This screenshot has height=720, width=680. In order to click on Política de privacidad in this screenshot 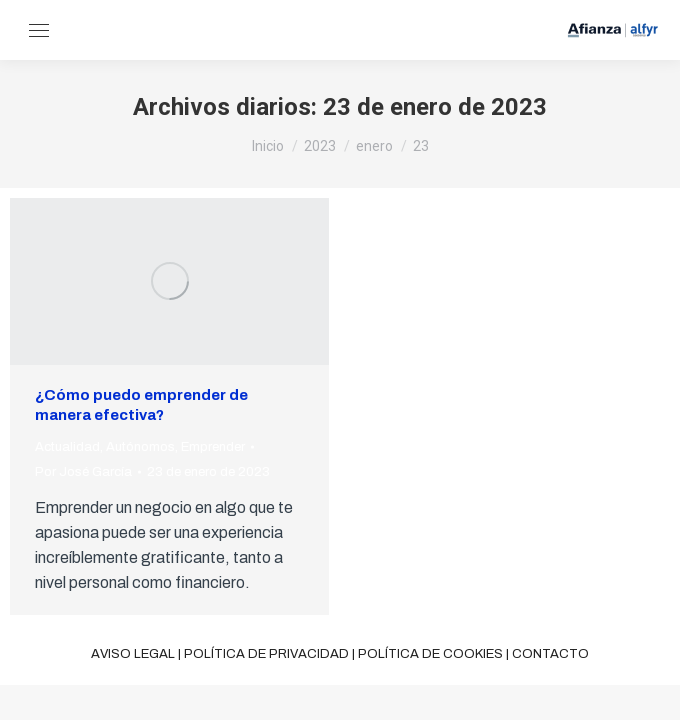, I will do `click(266, 654)`.